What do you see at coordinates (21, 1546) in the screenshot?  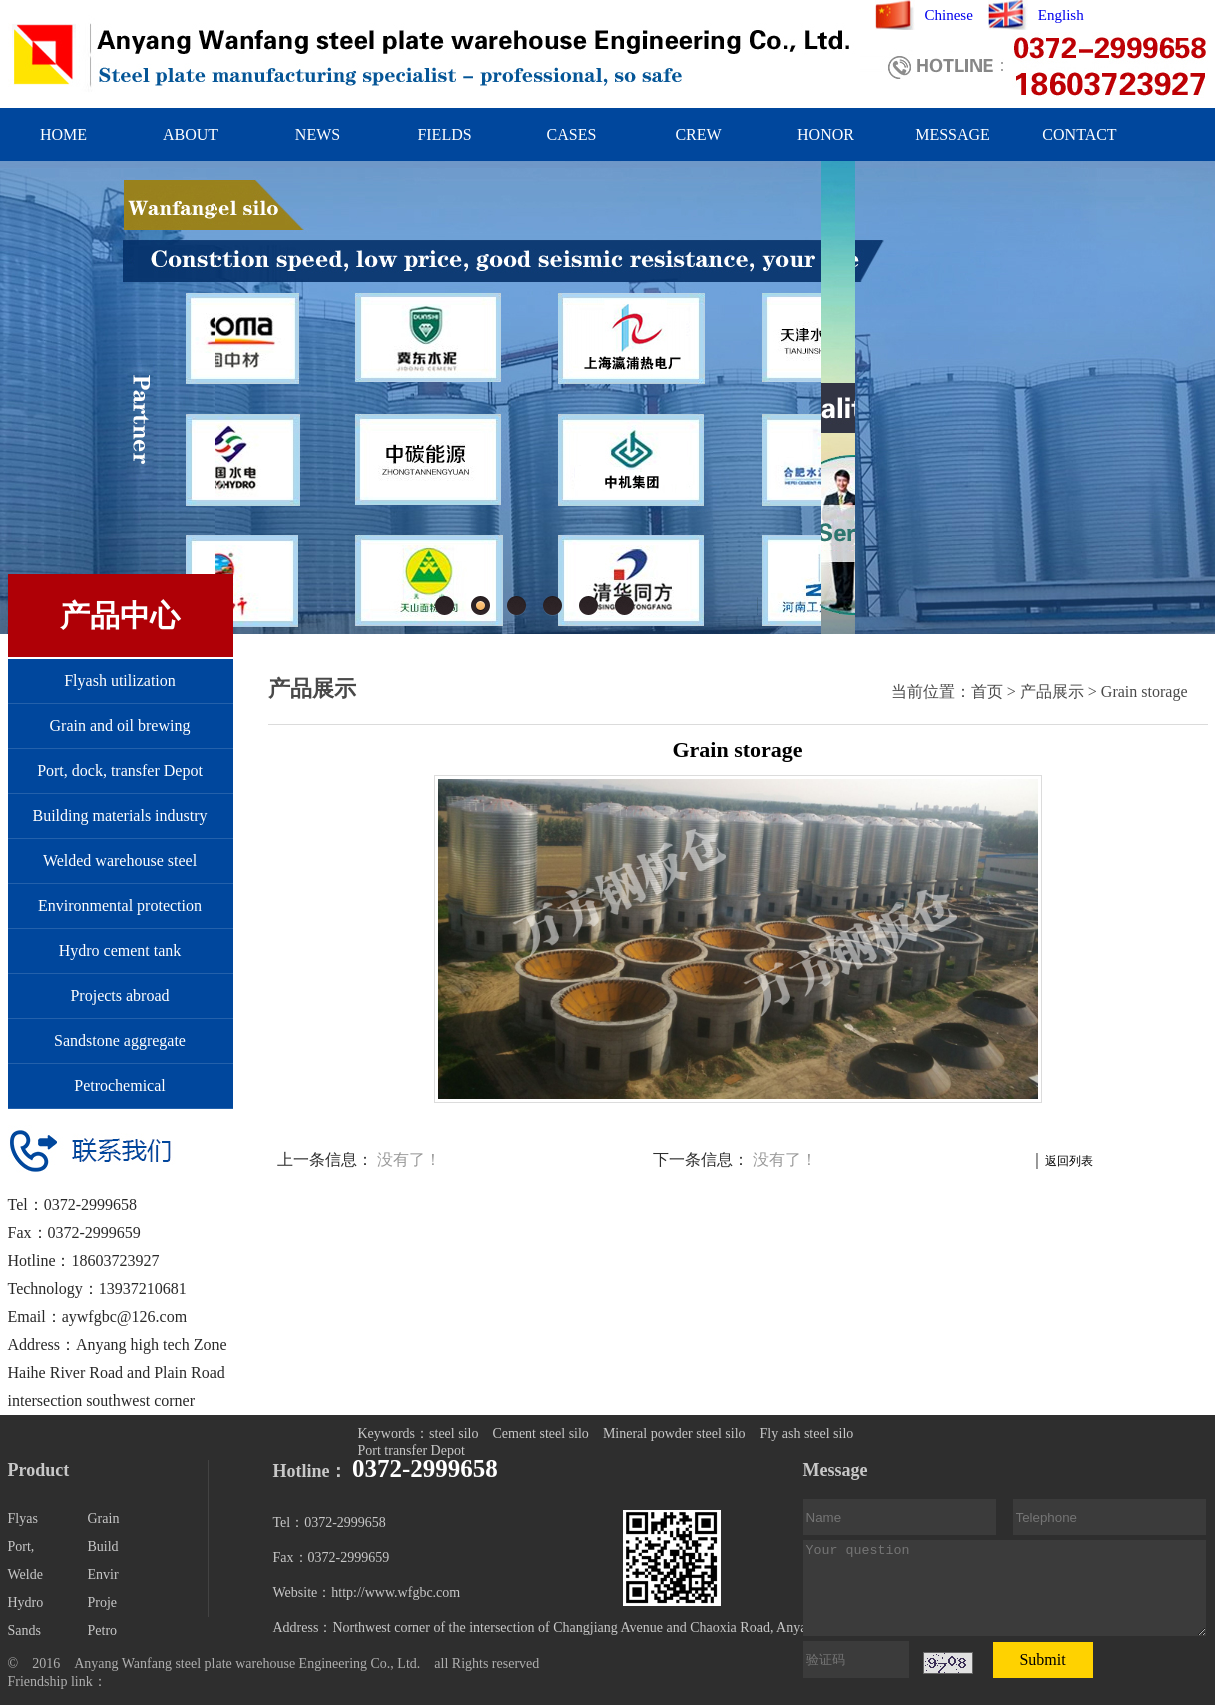 I see `Port,` at bounding box center [21, 1546].